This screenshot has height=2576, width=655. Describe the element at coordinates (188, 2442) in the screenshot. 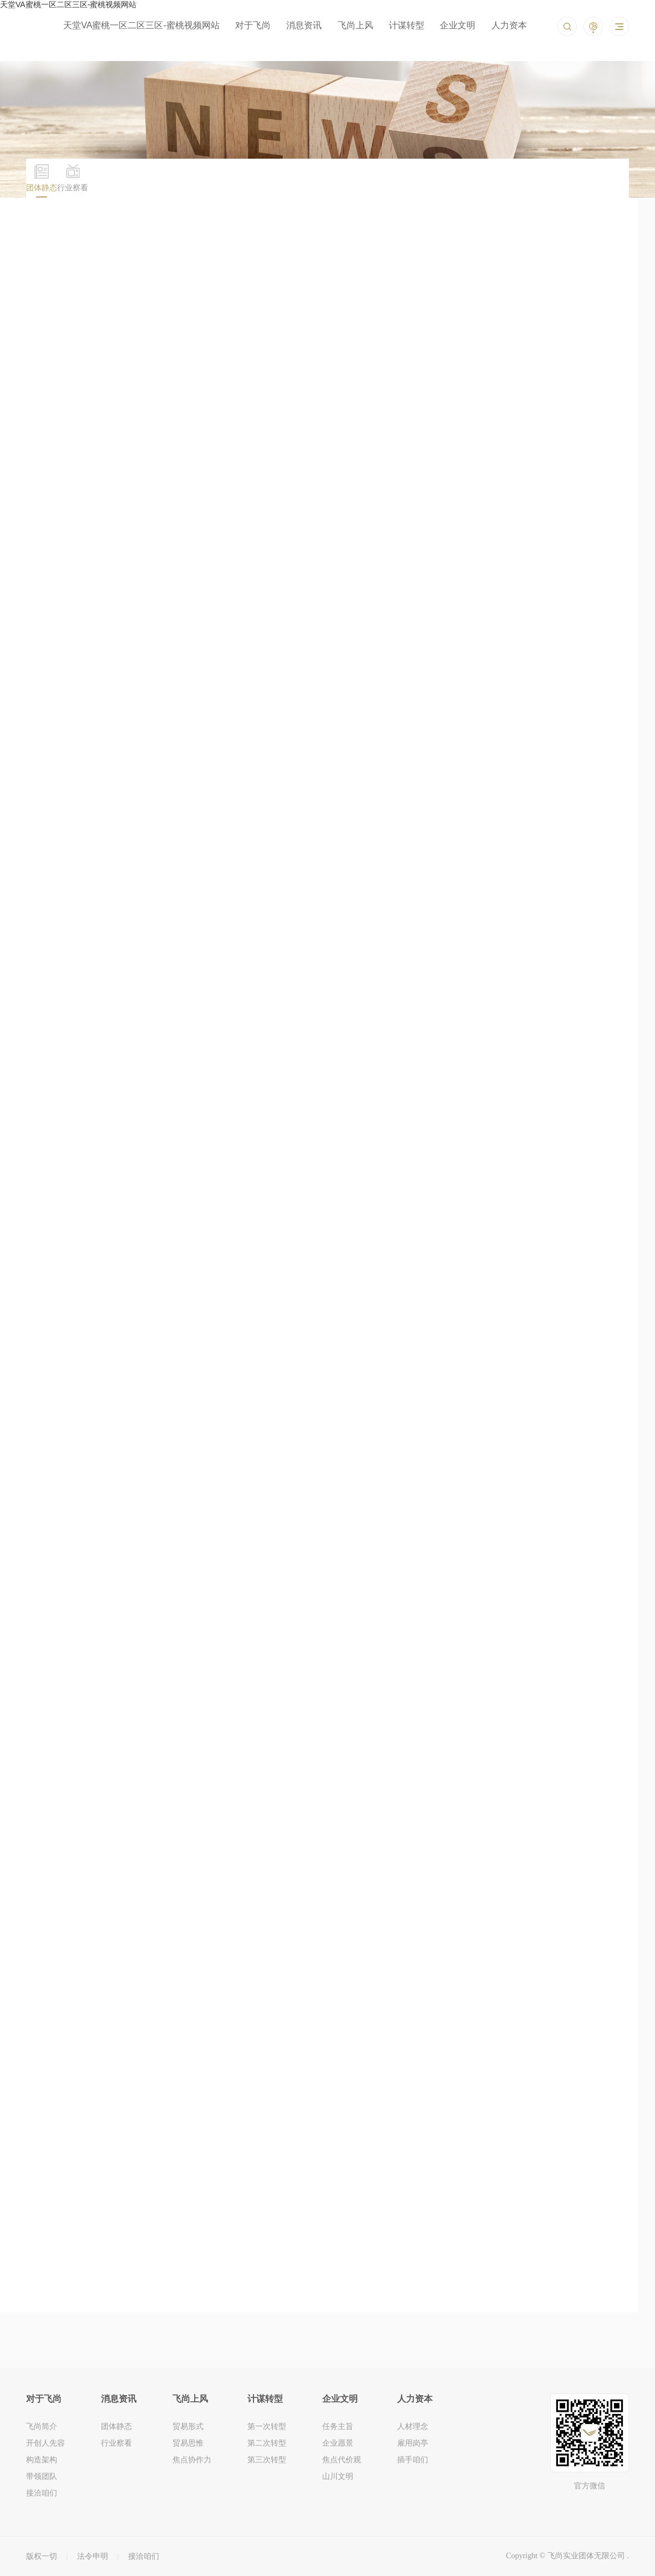

I see `贸易思惟` at that location.